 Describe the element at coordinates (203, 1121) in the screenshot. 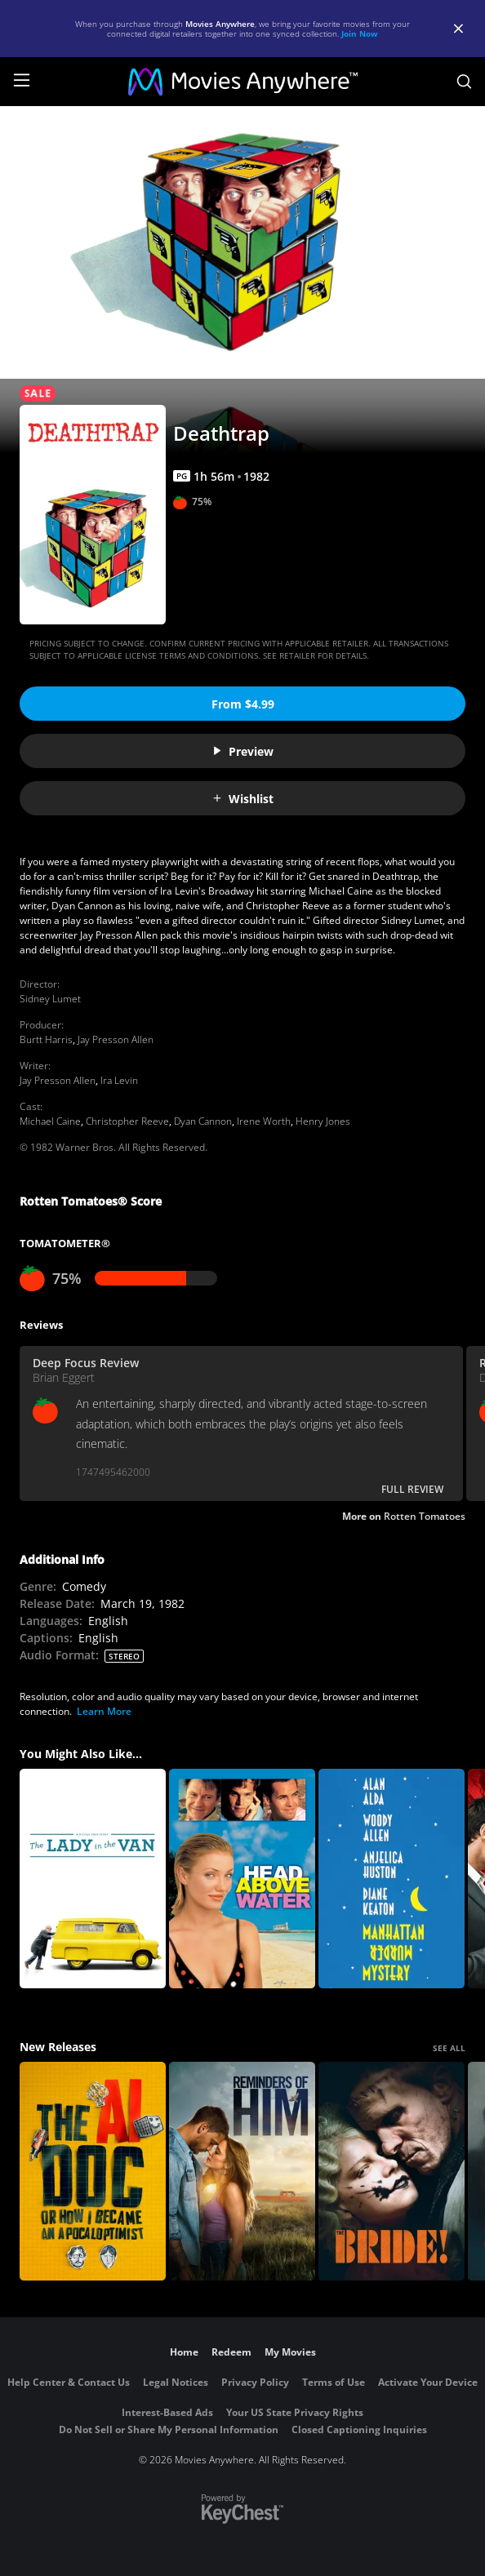

I see `Dyan Cannon` at that location.